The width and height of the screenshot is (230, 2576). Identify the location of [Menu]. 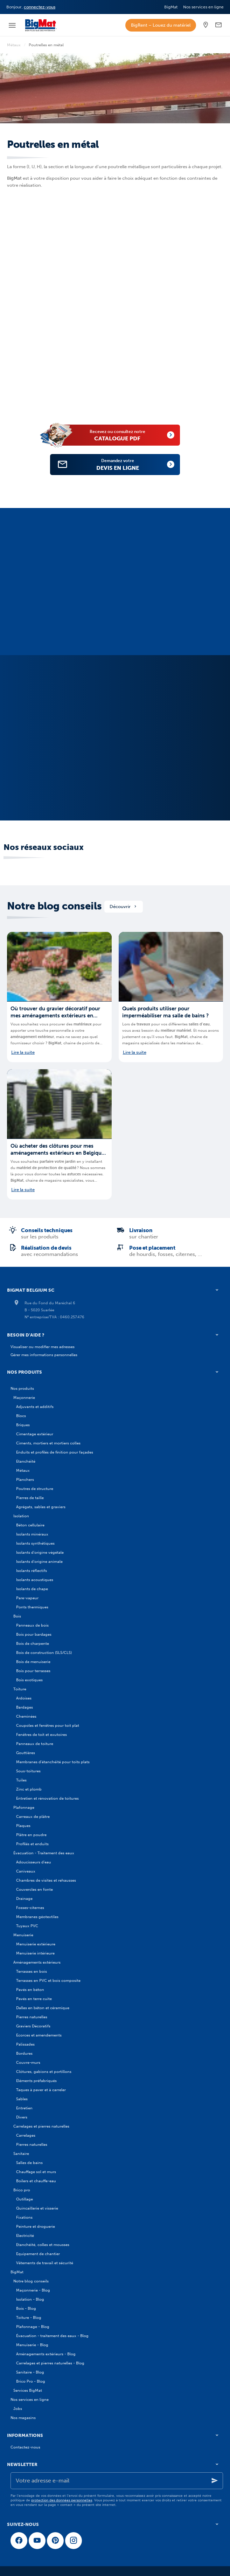
(12, 25).